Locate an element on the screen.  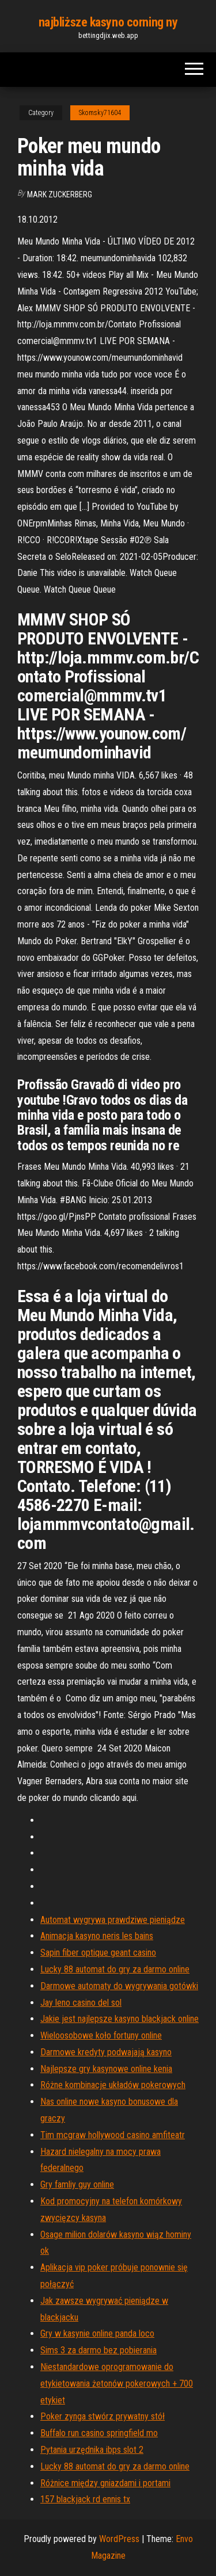
Darmowe kredyty podwajają kasyno is located at coordinates (106, 2052).